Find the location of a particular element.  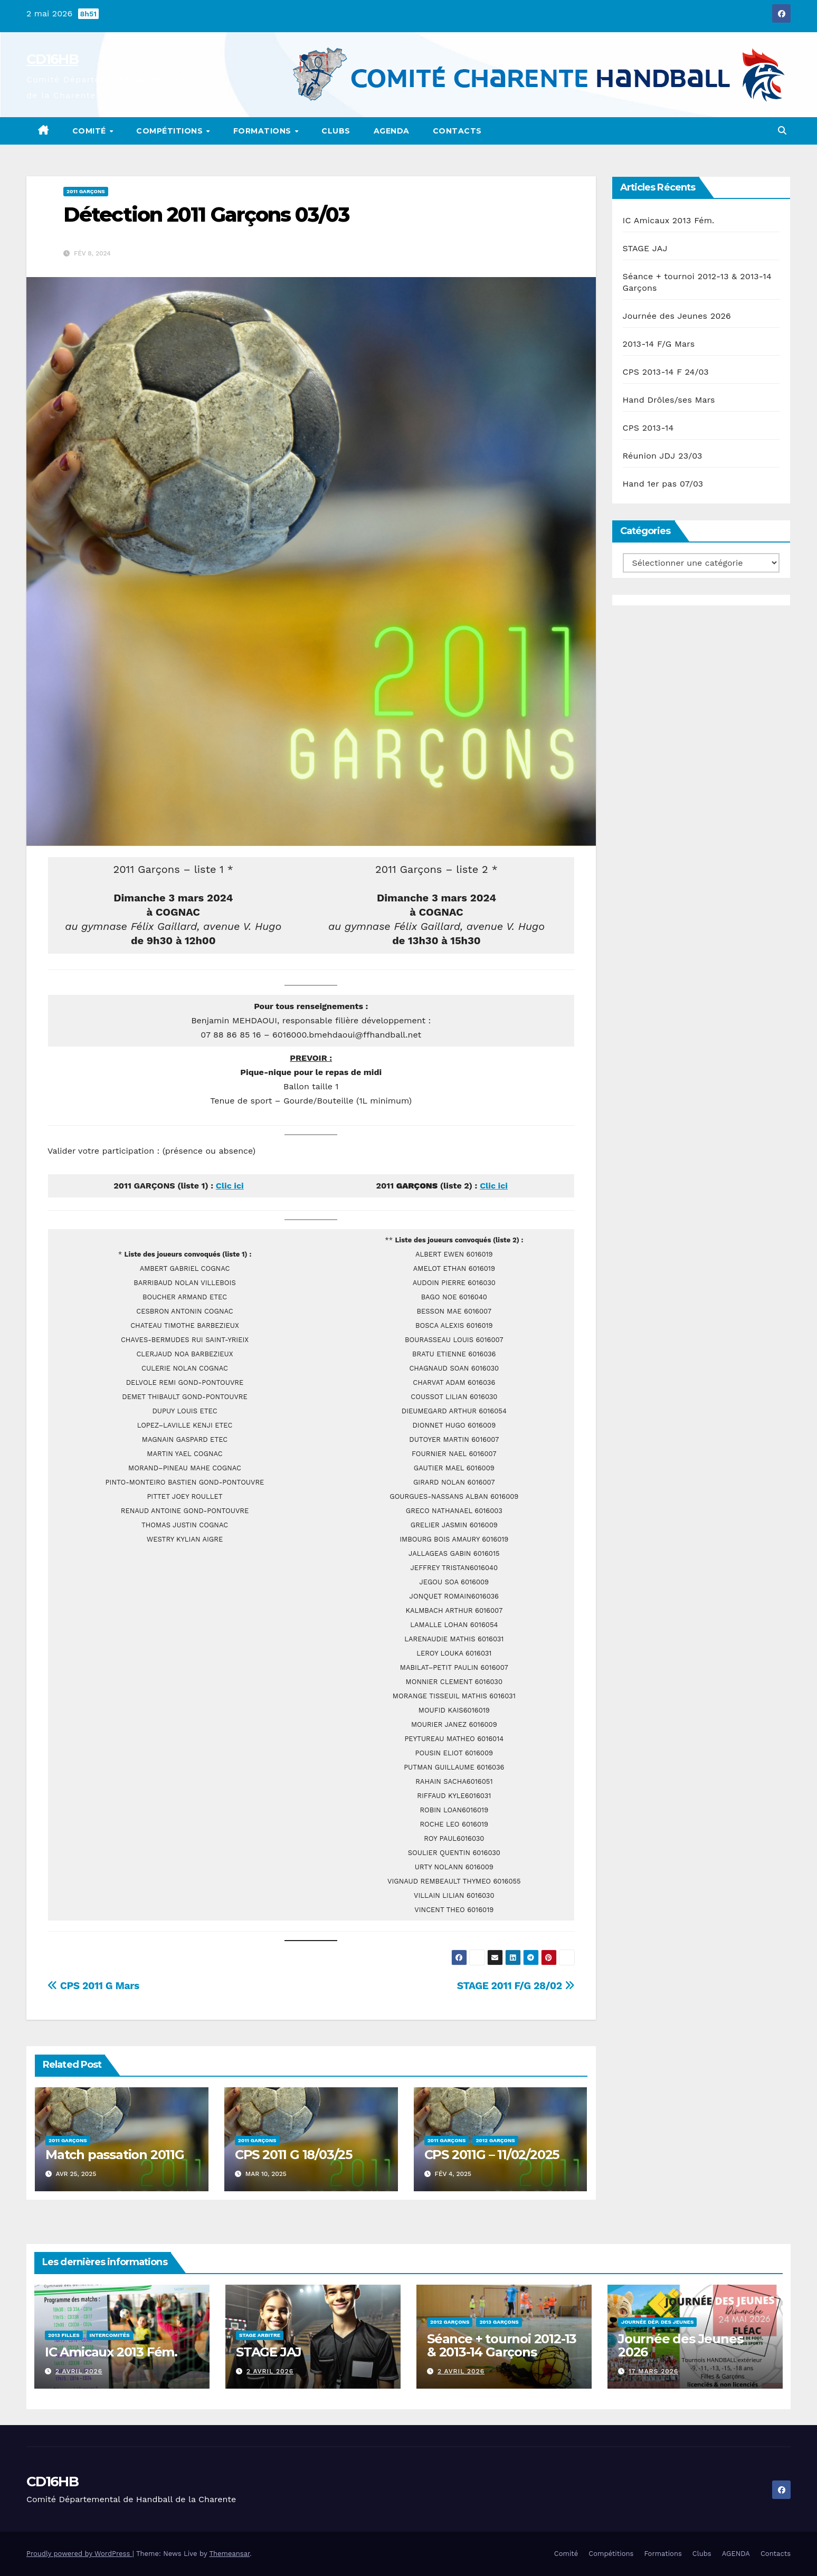

2013-14 F/G Mars is located at coordinates (659, 344).